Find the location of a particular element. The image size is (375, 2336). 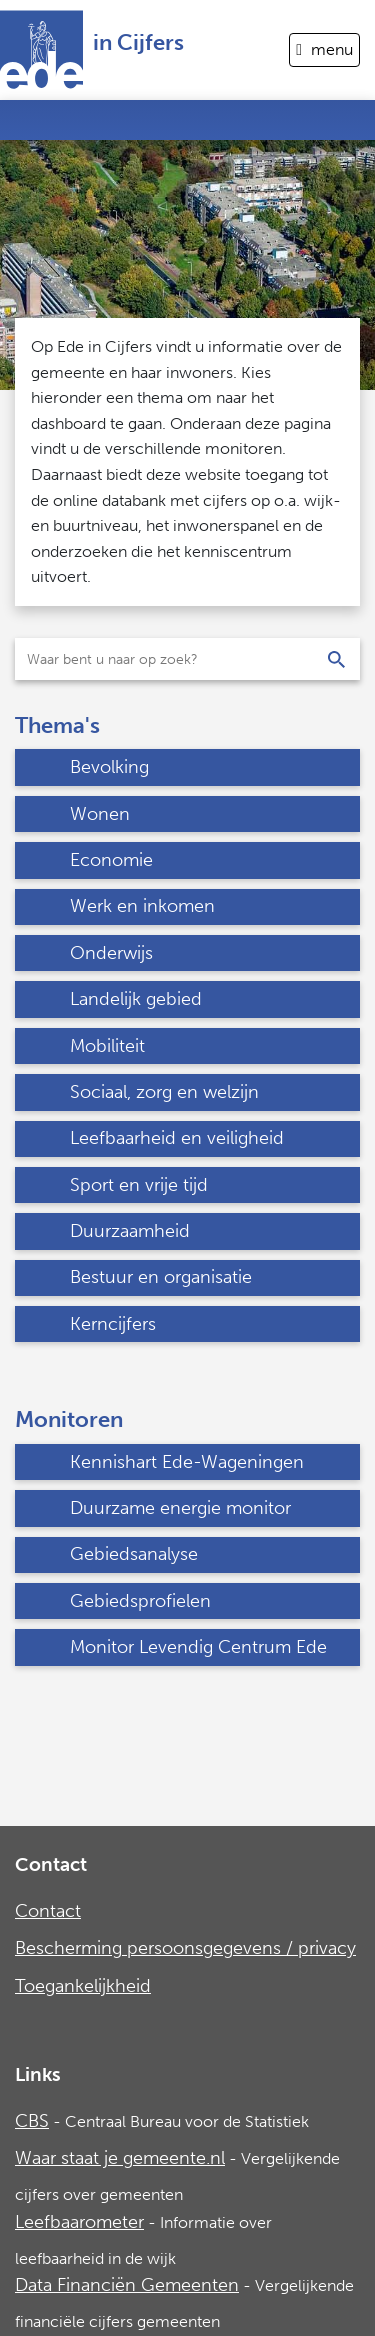

Toegankelijkheid is located at coordinates (83, 1986).